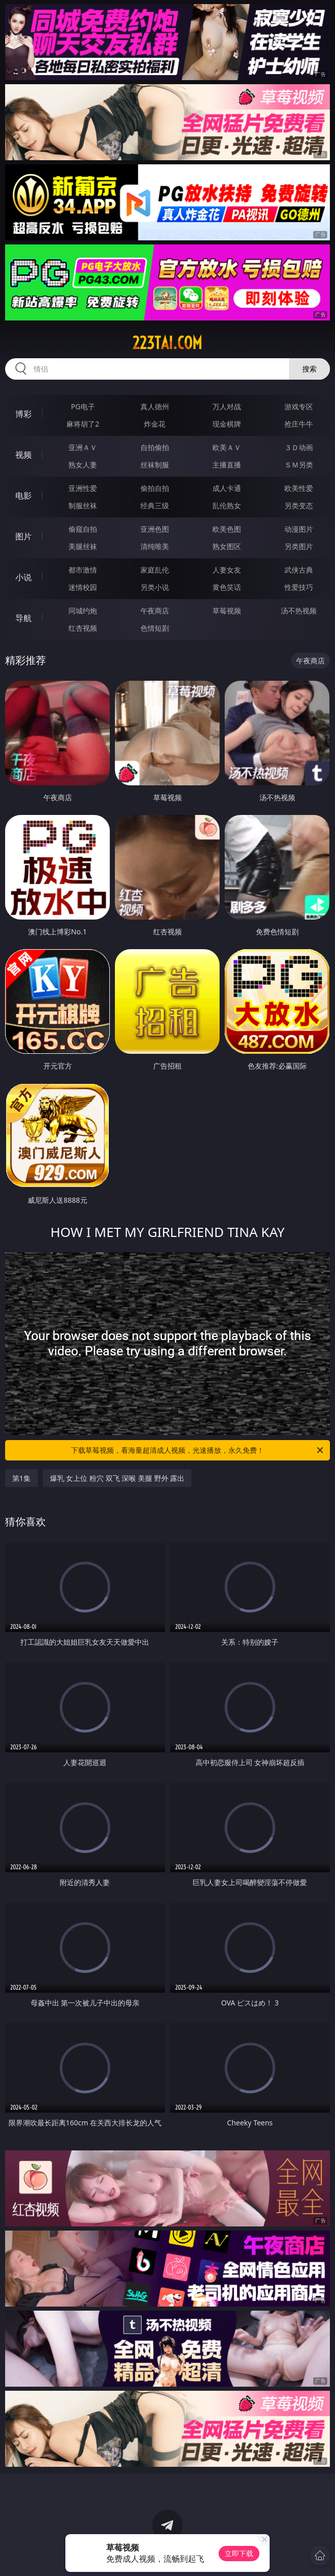  What do you see at coordinates (298, 447) in the screenshot?
I see `３Ｄ动画` at bounding box center [298, 447].